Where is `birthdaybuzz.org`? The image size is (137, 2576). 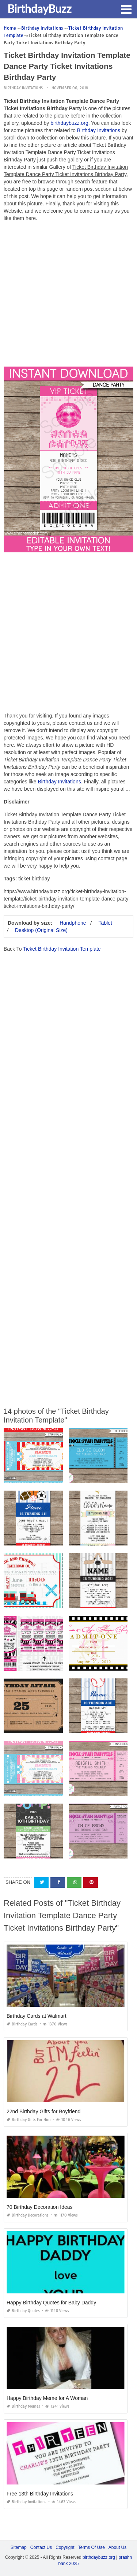
birthdaybuzz.org is located at coordinates (69, 123).